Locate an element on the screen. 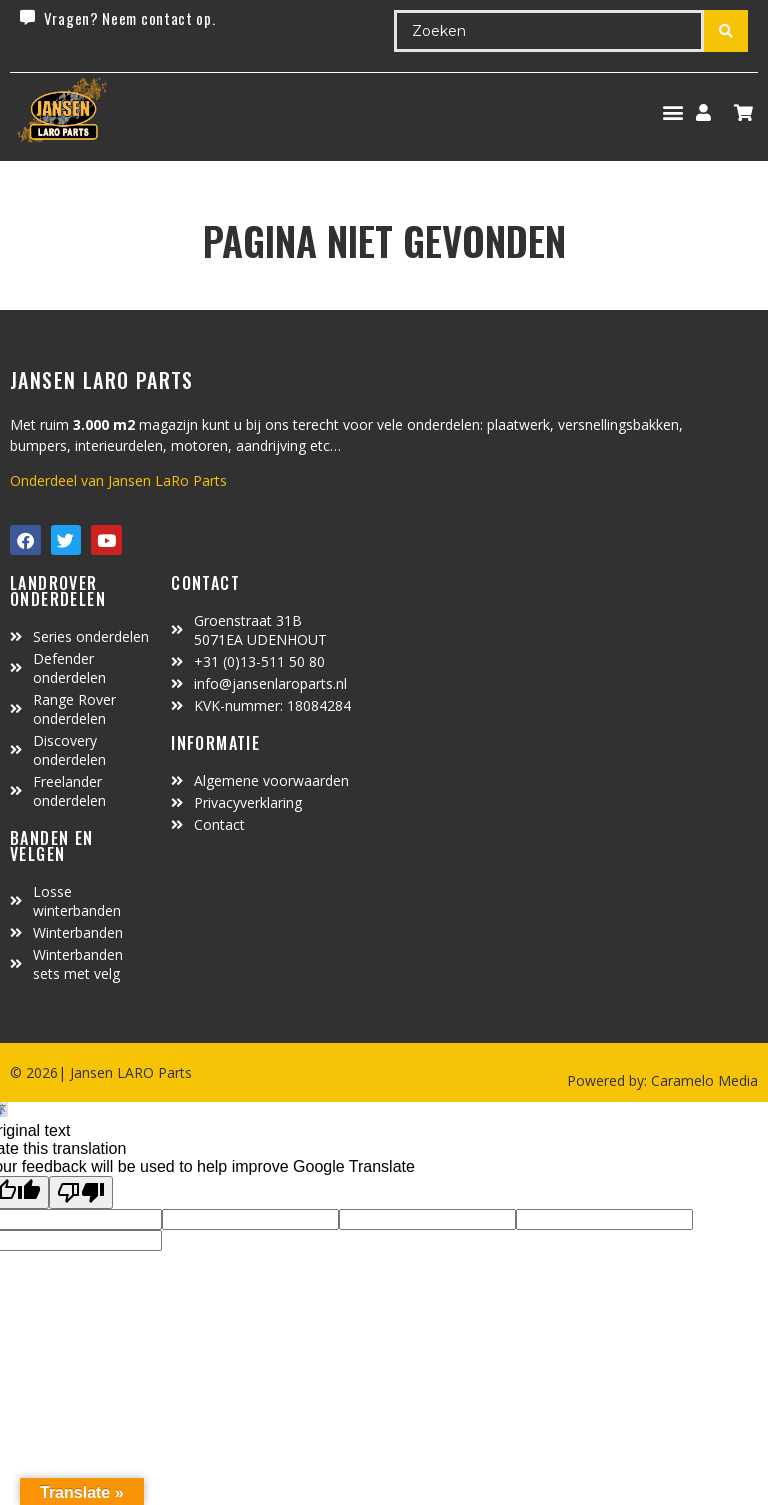 Image resolution: width=768 pixels, height=1505 pixels. [Search submit] is located at coordinates (726, 31).